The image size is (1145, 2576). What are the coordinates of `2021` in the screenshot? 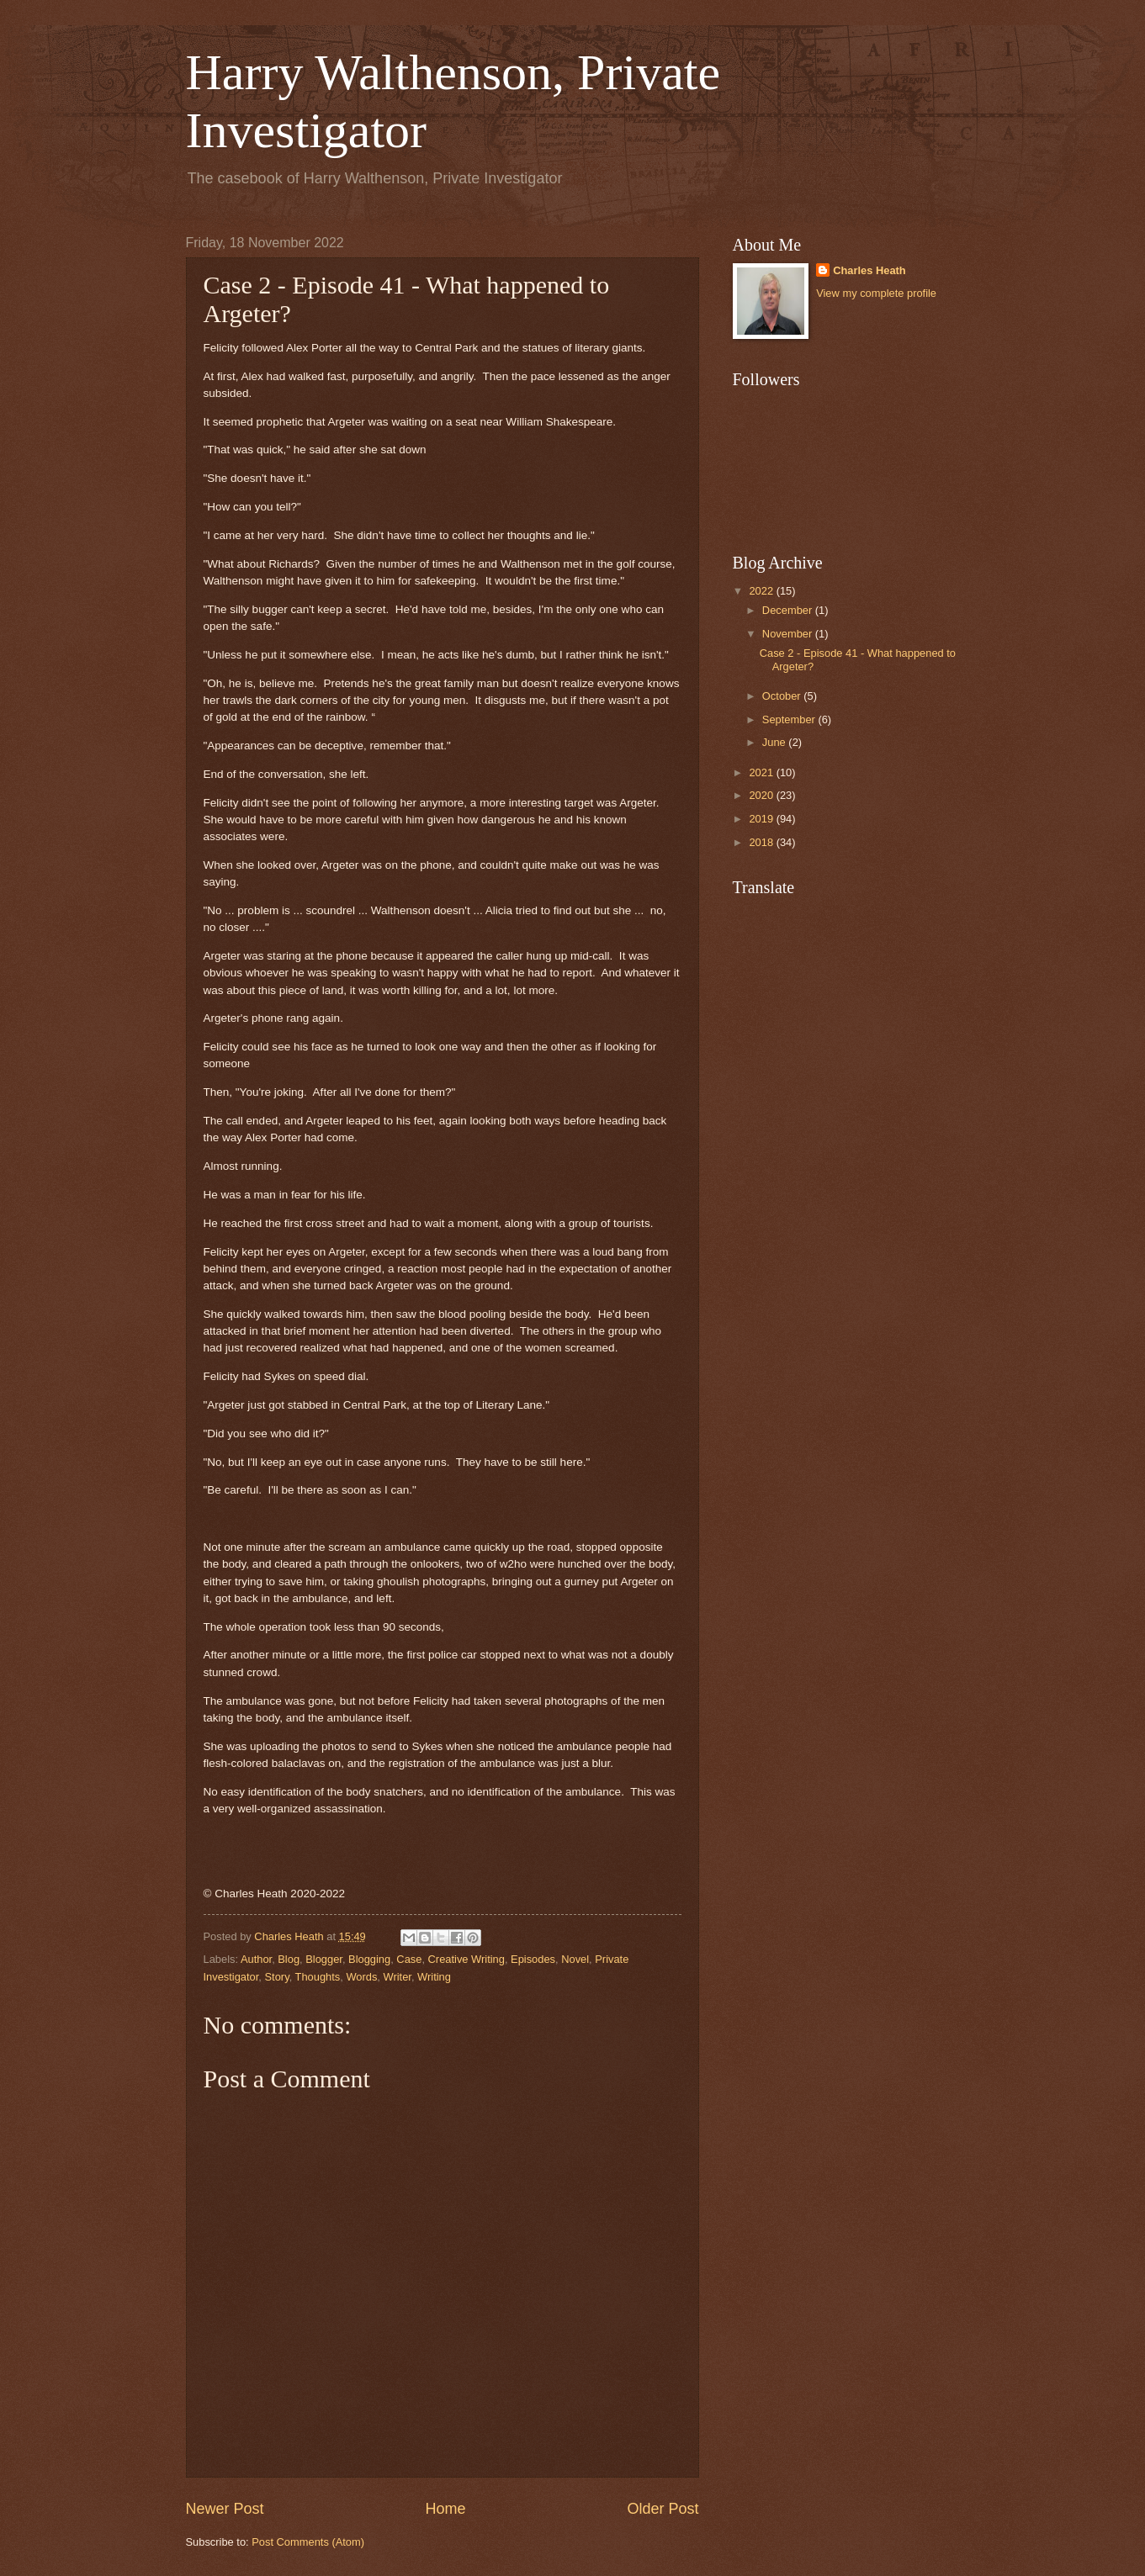 It's located at (762, 772).